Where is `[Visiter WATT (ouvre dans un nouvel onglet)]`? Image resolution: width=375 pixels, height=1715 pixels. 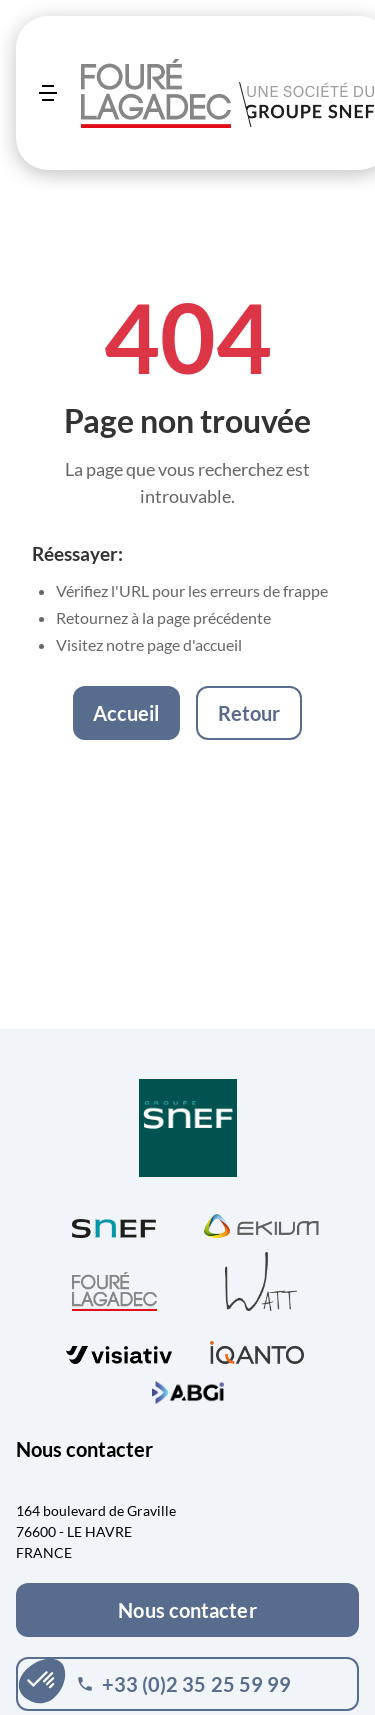
[Visiter WATT (ouvre dans un nouvel onglet)] is located at coordinates (261, 1280).